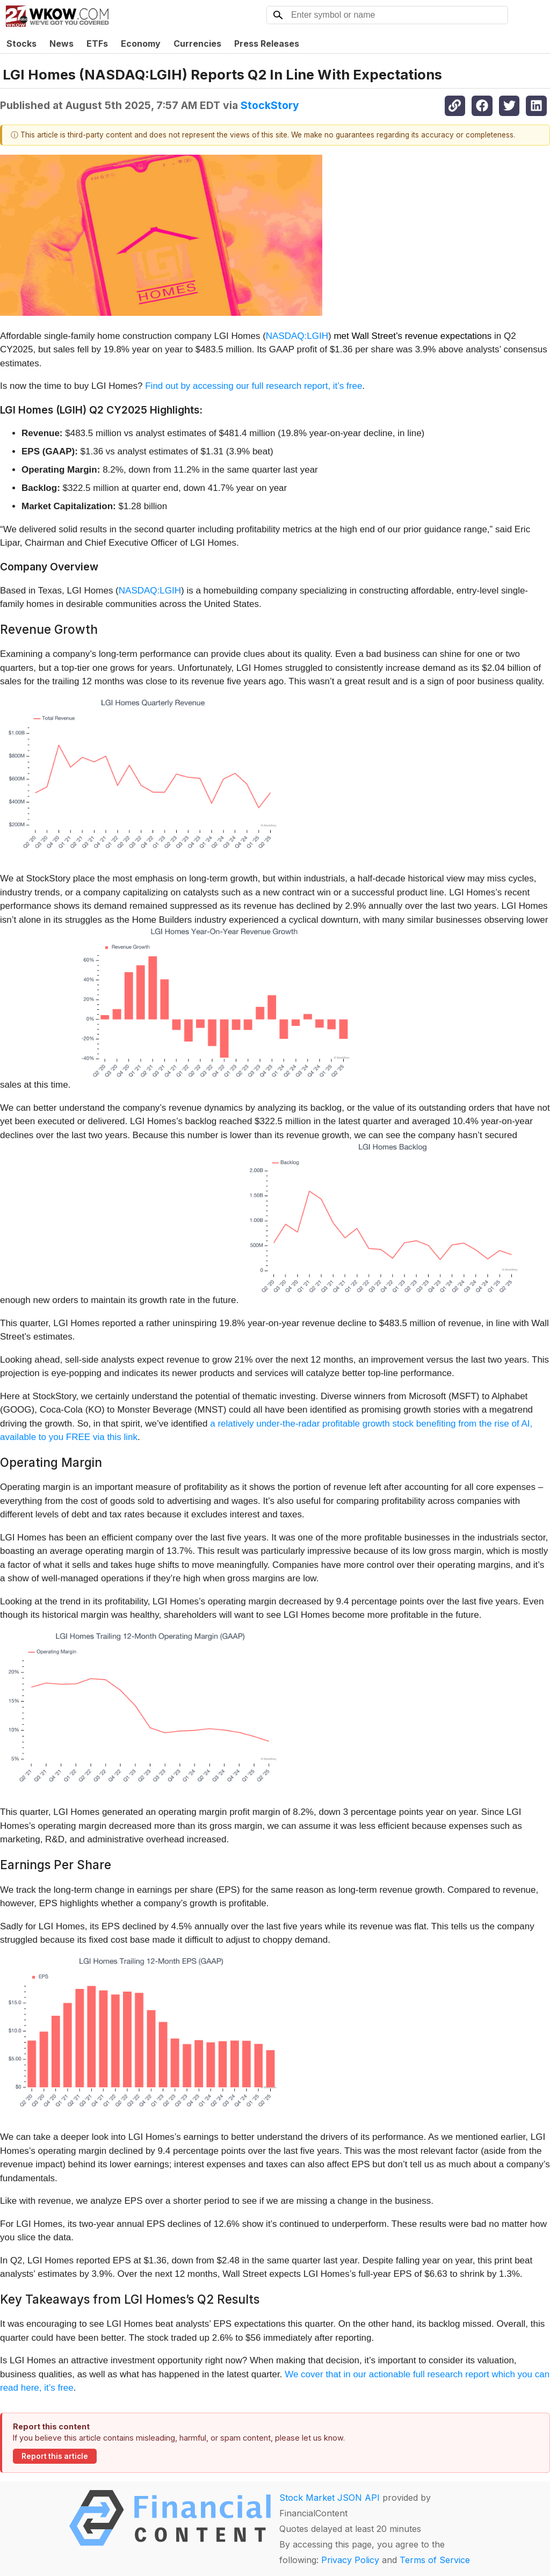  Describe the element at coordinates (197, 43) in the screenshot. I see `Currencies` at that location.